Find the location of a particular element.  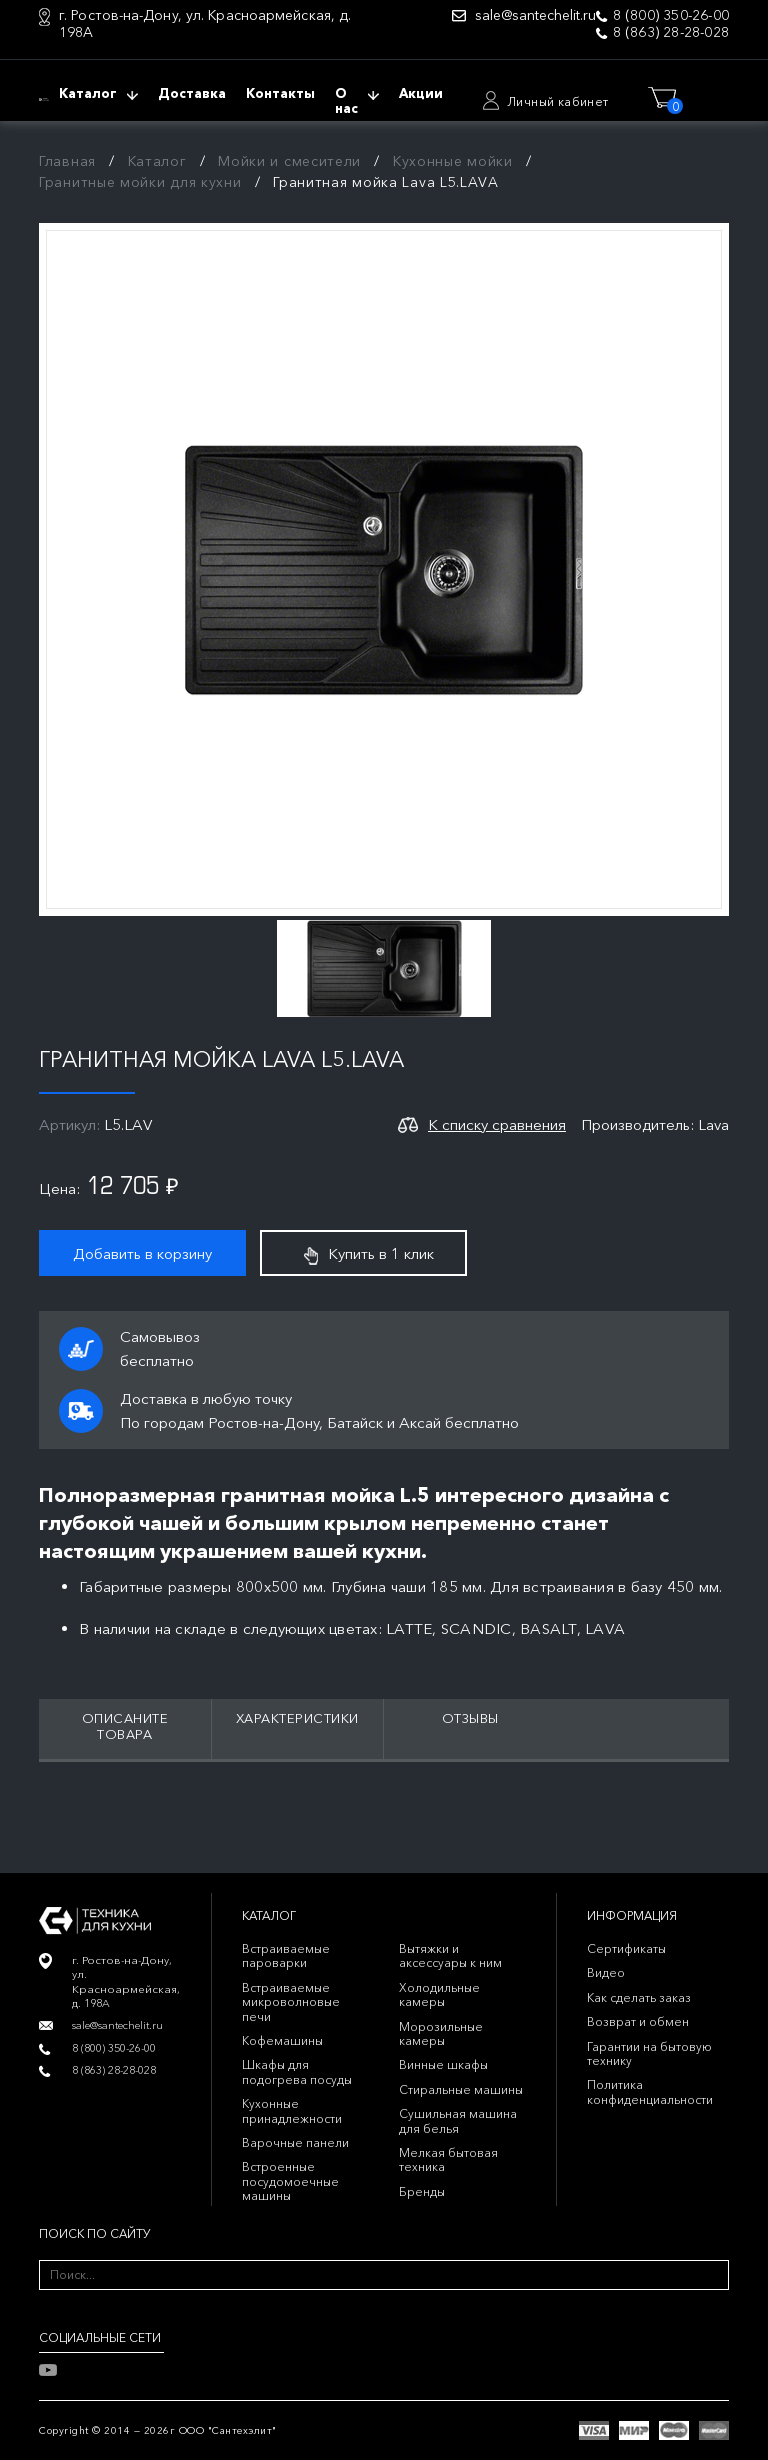

Шкафы для подогрева посуды is located at coordinates (297, 2071).